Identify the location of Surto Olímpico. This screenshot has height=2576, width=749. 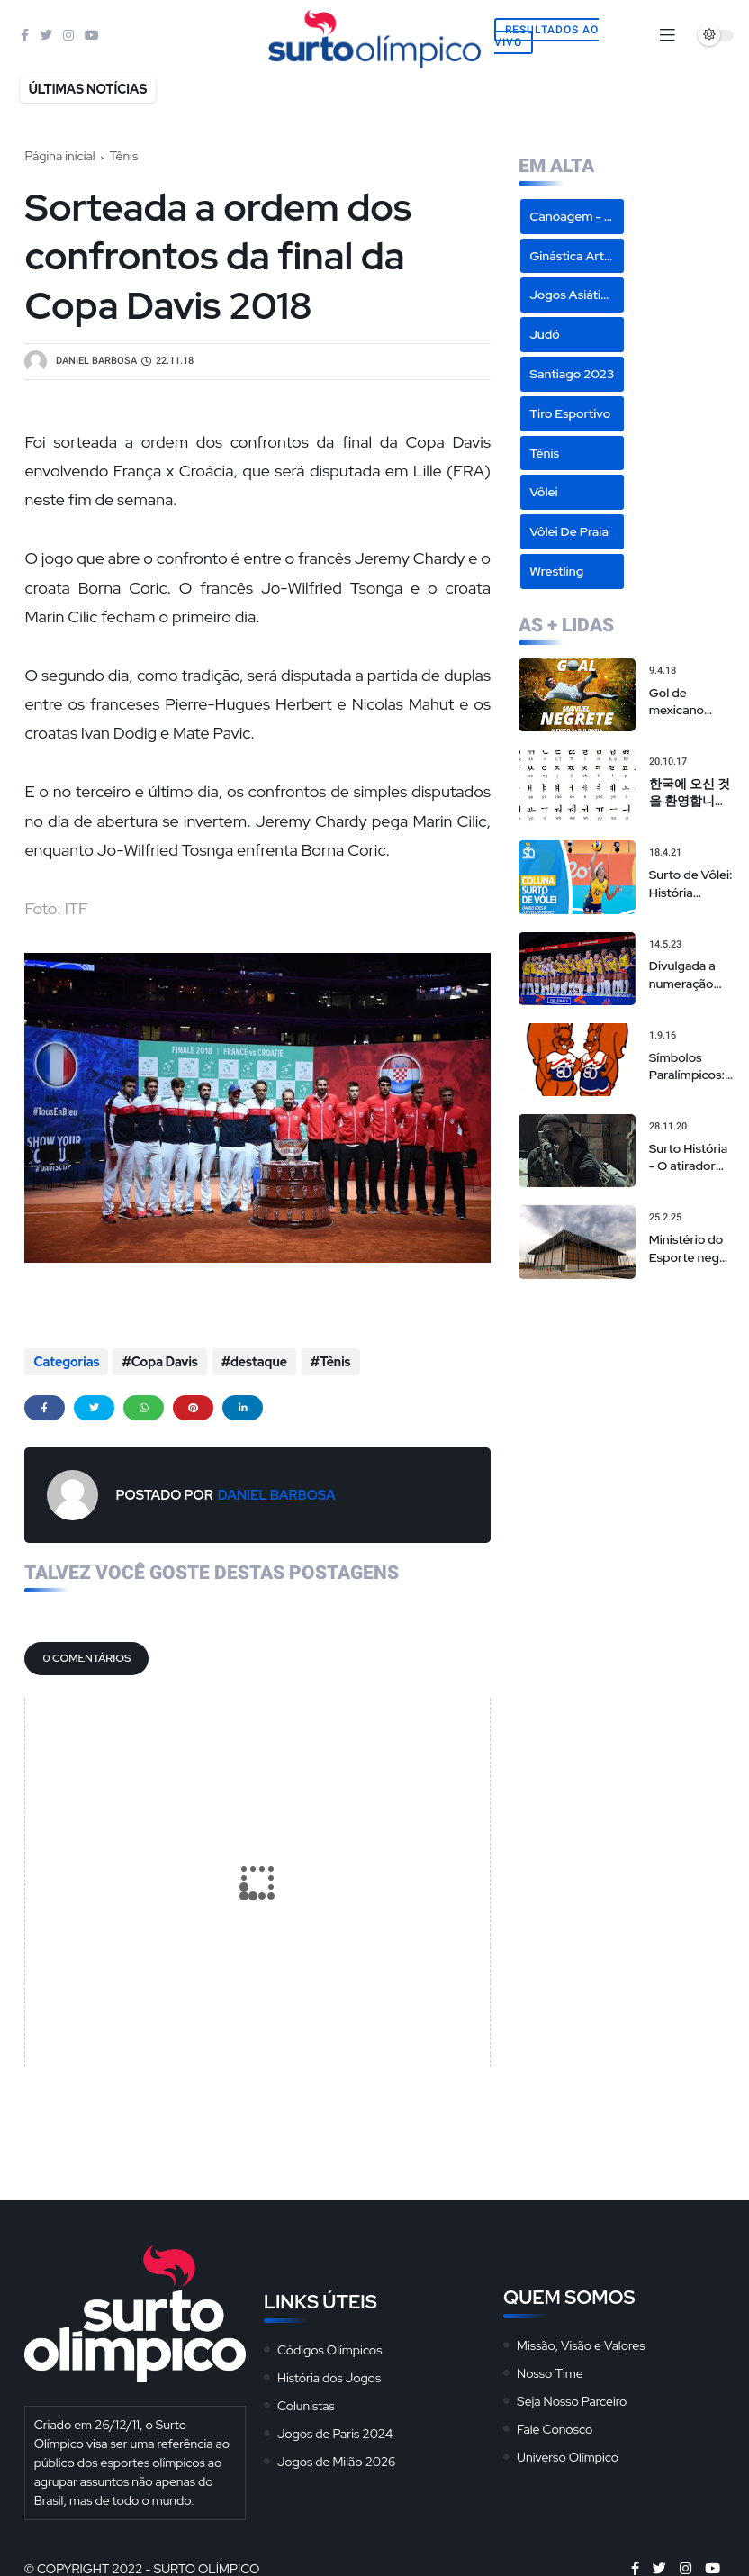
(207, 2567).